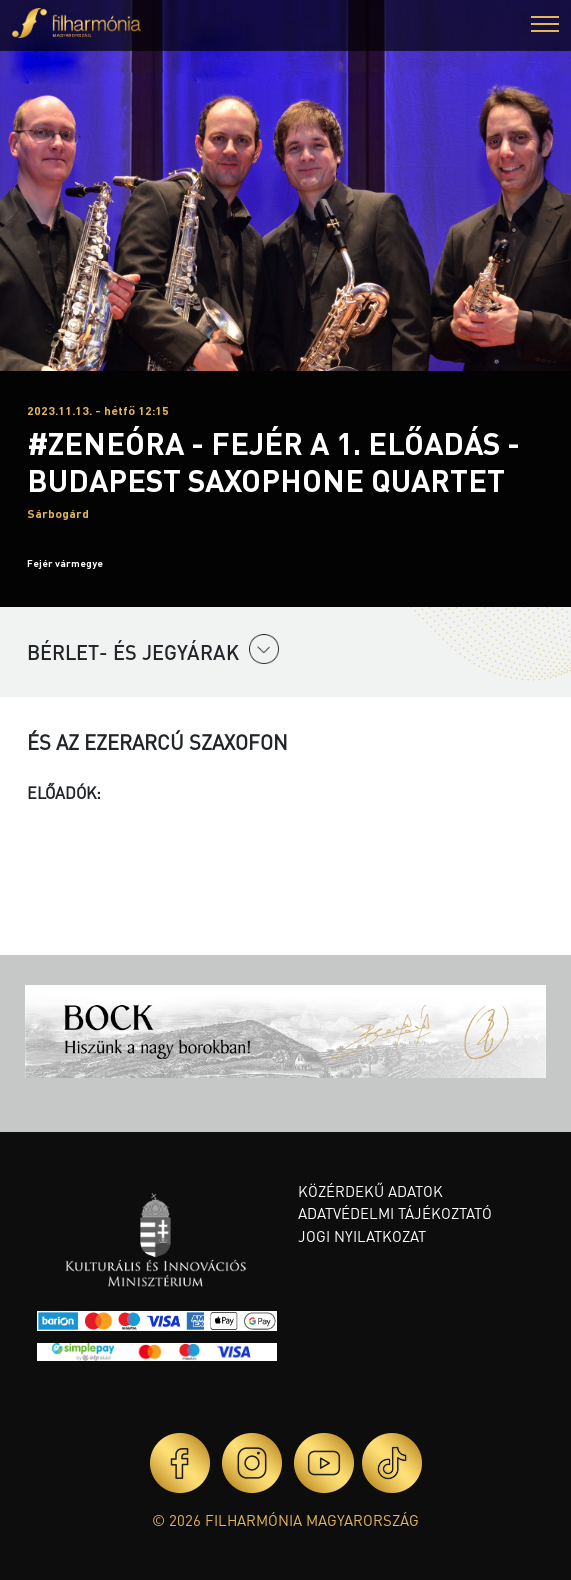 This screenshot has height=1580, width=571. Describe the element at coordinates (370, 1191) in the screenshot. I see `Közérdekű adatok` at that location.